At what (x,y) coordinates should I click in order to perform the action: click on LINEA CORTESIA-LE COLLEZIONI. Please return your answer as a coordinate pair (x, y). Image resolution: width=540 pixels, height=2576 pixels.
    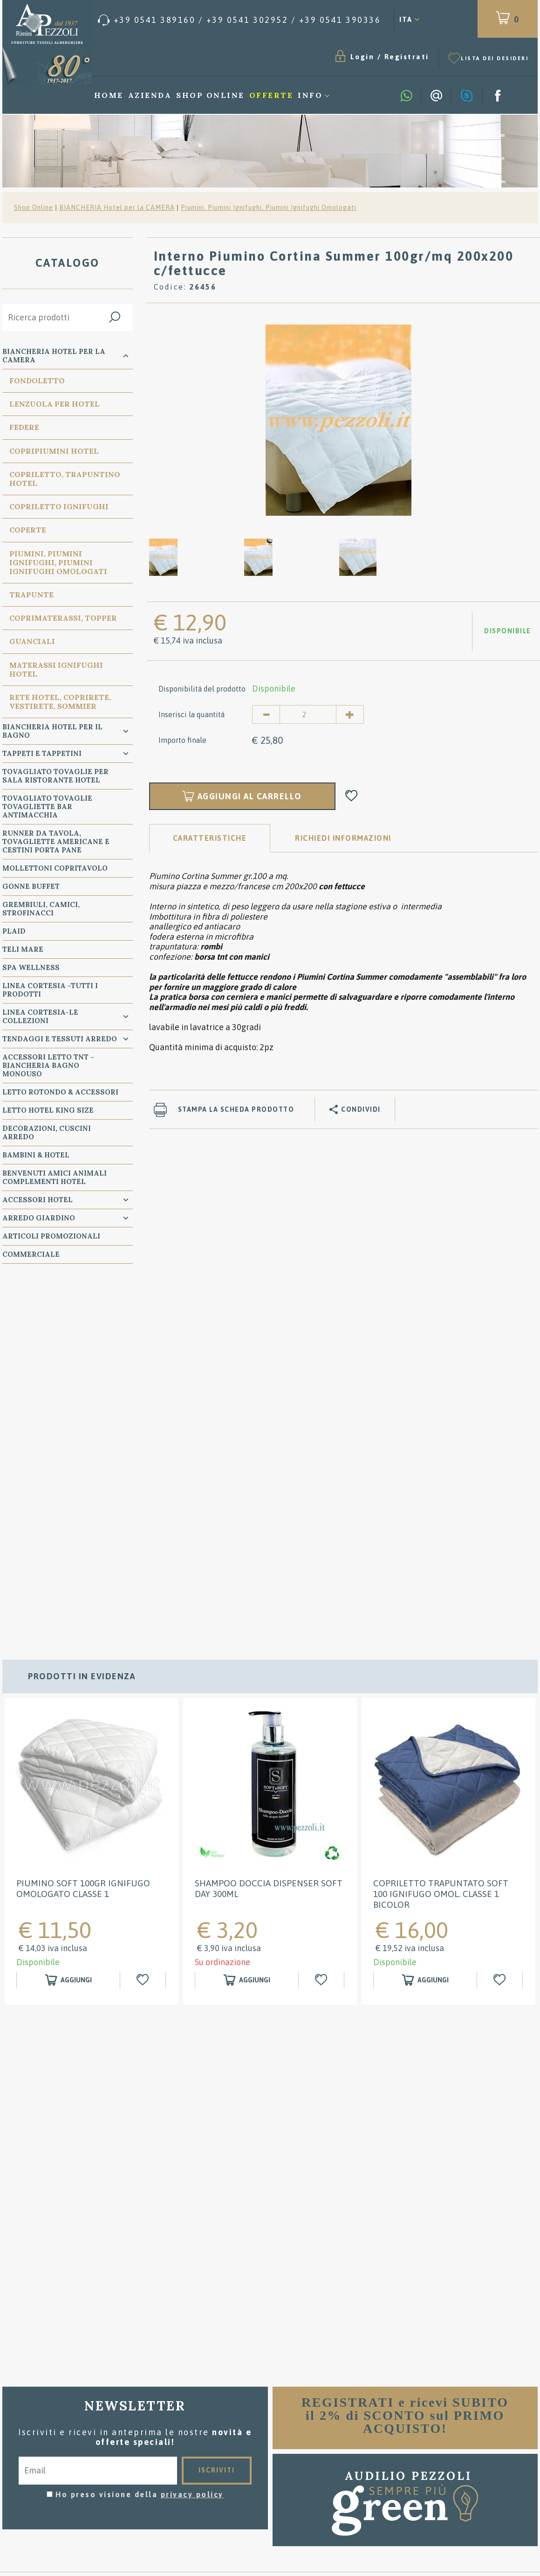
    Looking at the image, I should click on (40, 1016).